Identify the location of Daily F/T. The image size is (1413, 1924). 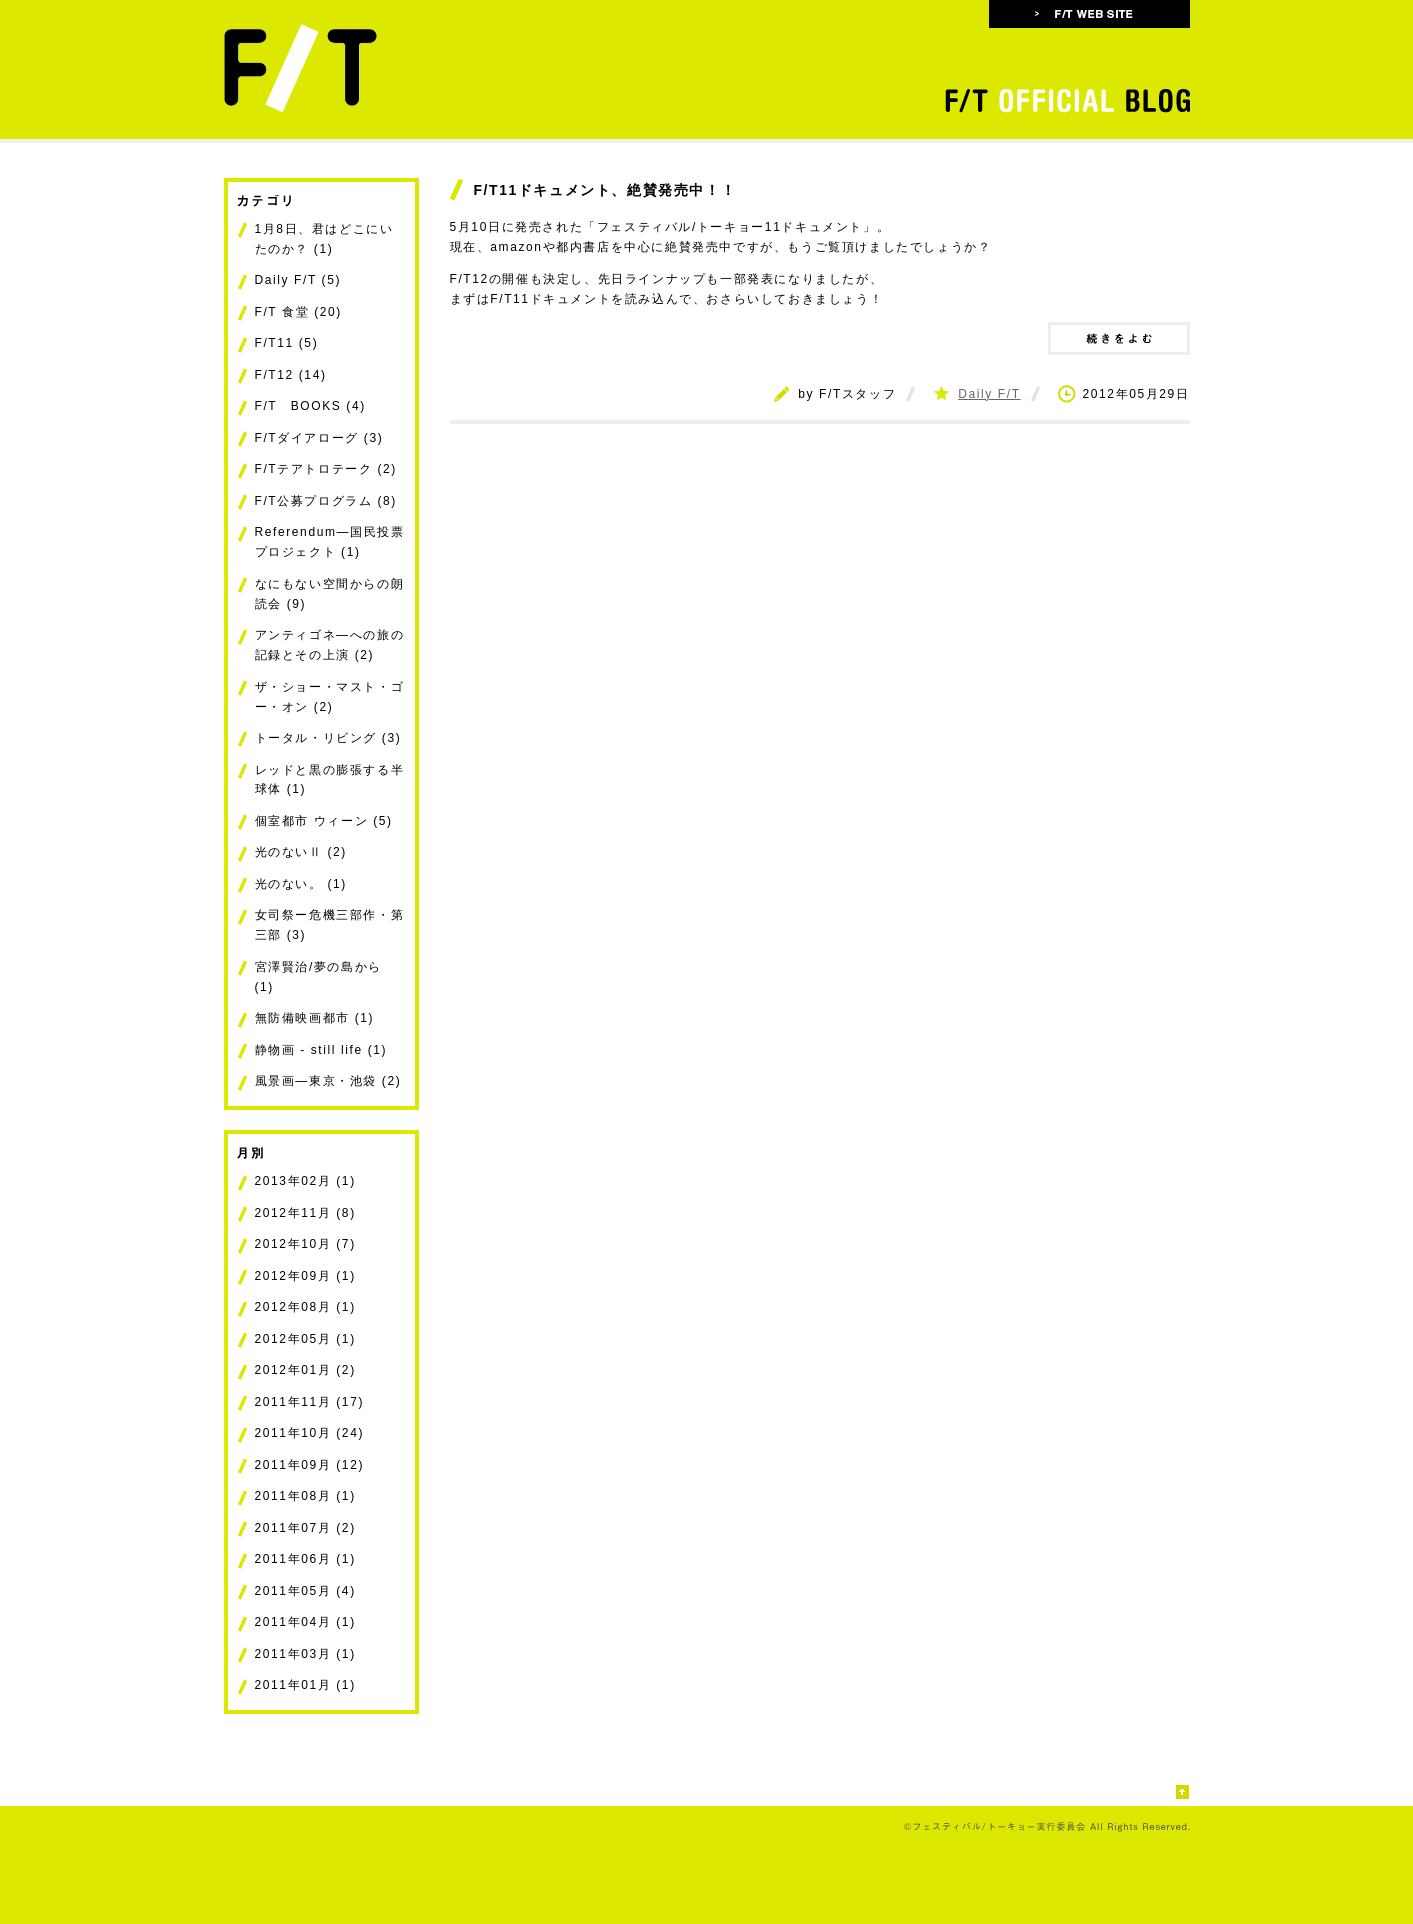
(989, 394).